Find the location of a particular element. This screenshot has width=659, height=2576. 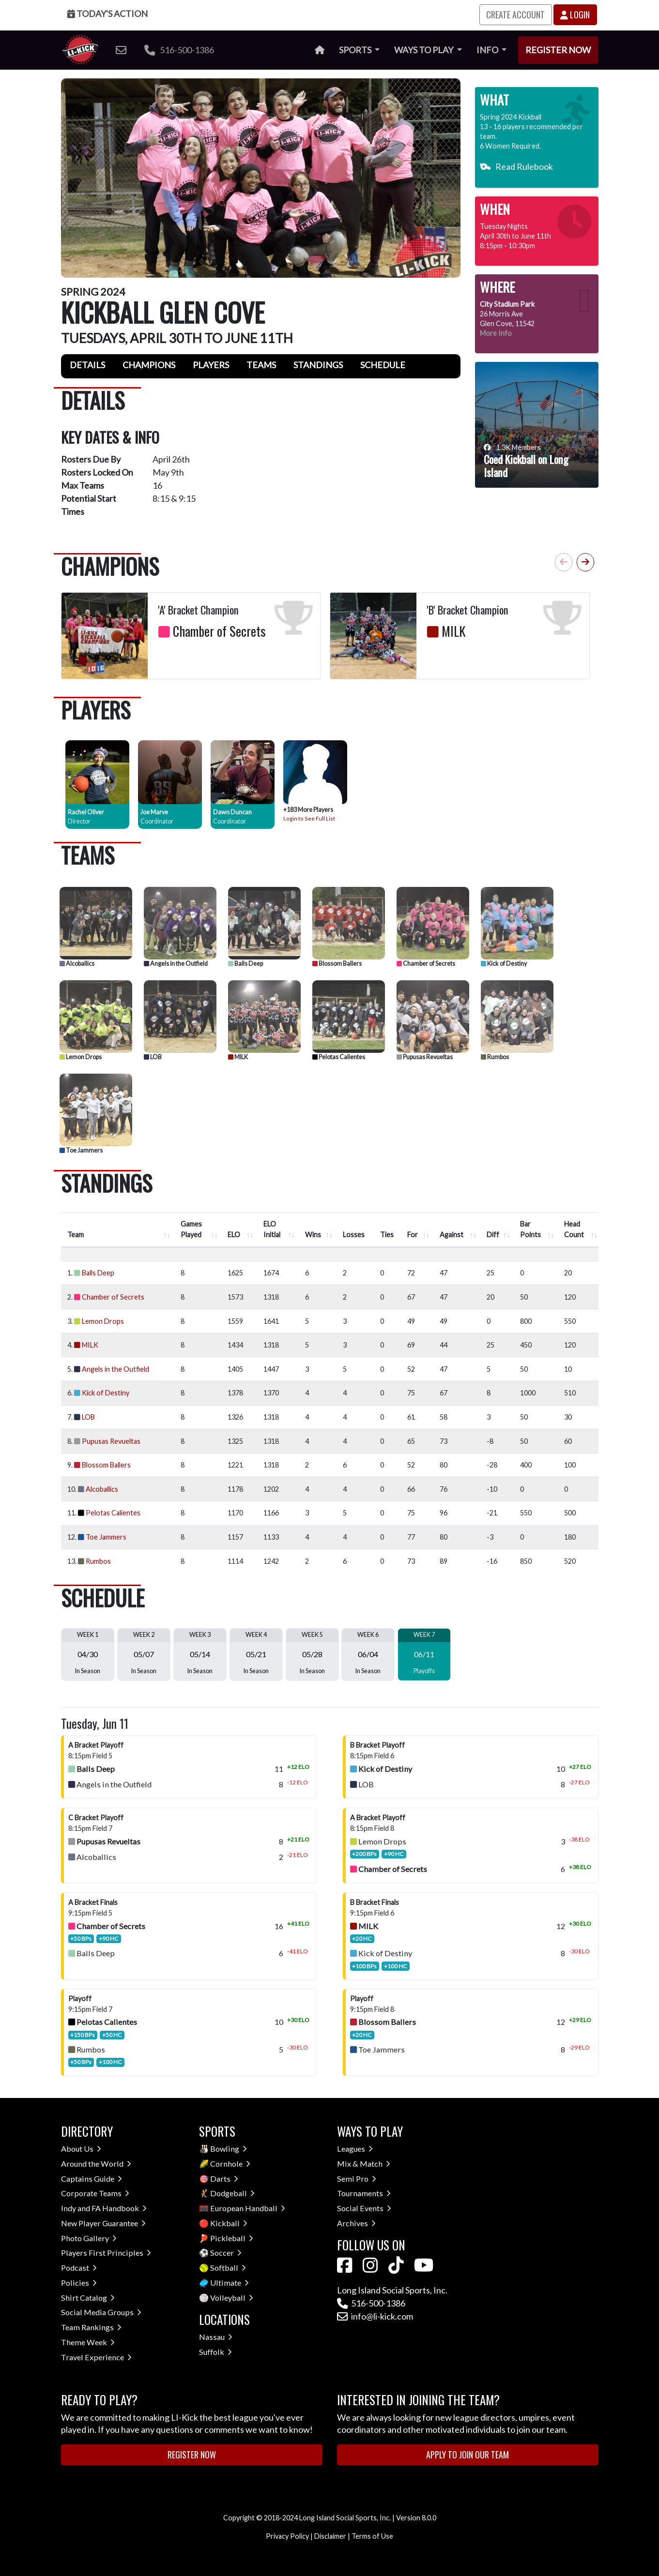

MILK is located at coordinates (238, 1057).